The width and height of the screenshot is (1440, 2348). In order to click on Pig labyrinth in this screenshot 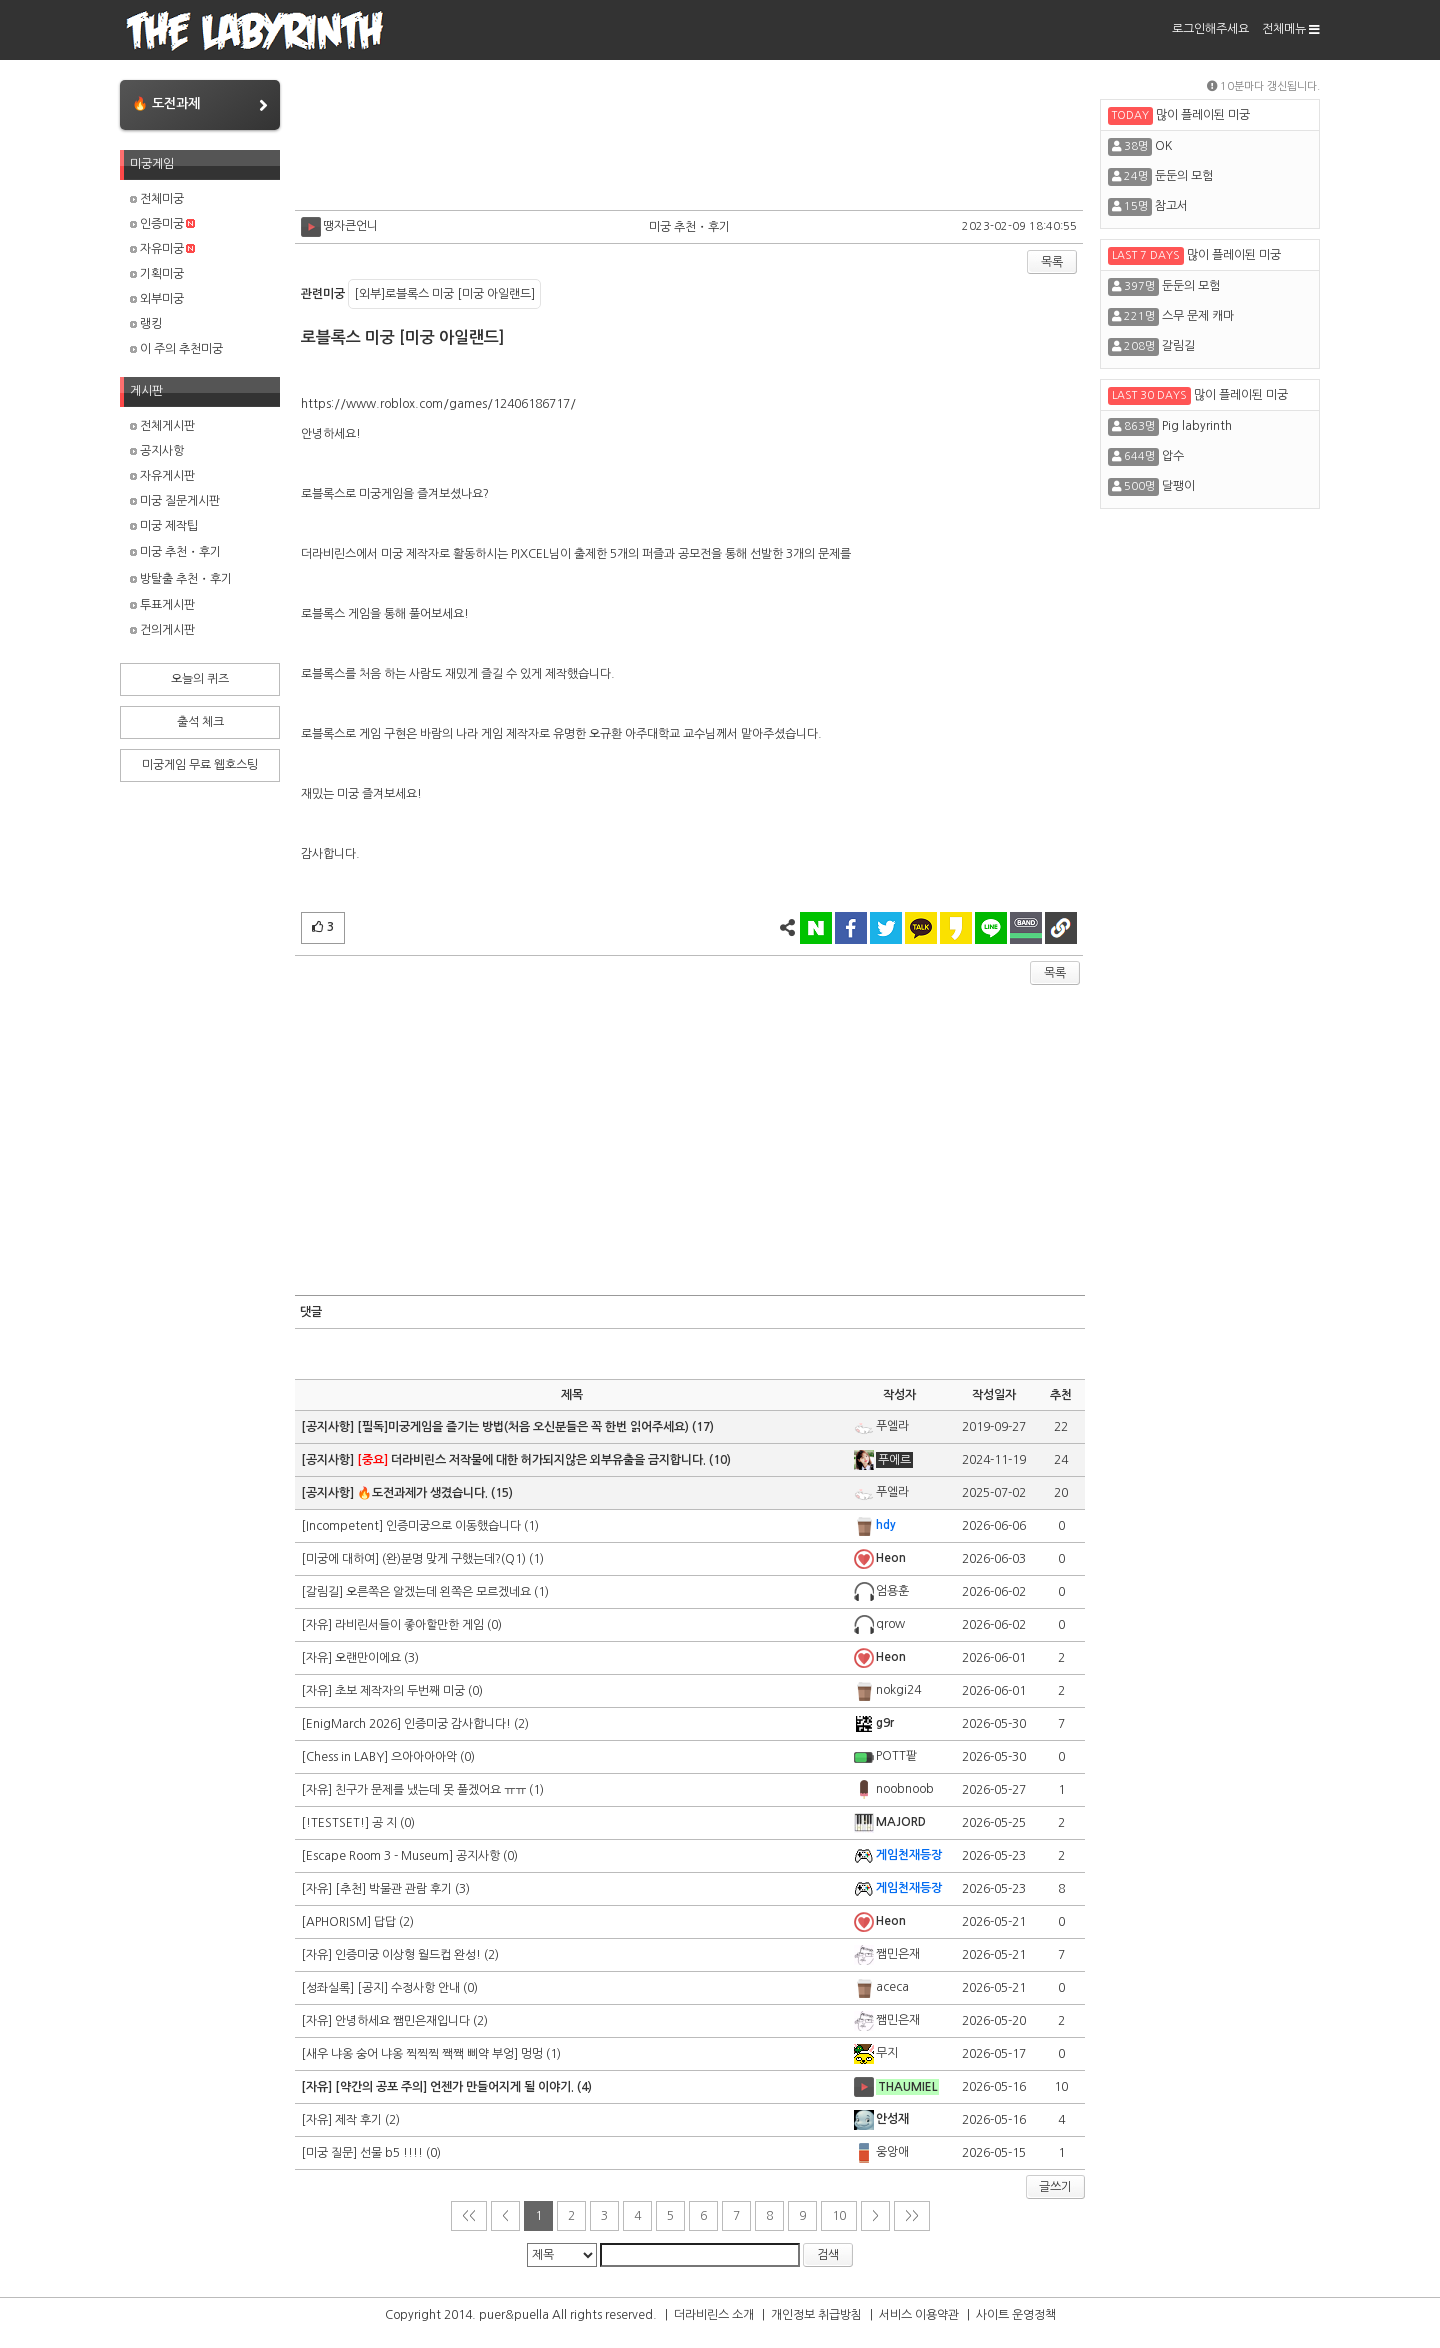, I will do `click(1197, 426)`.